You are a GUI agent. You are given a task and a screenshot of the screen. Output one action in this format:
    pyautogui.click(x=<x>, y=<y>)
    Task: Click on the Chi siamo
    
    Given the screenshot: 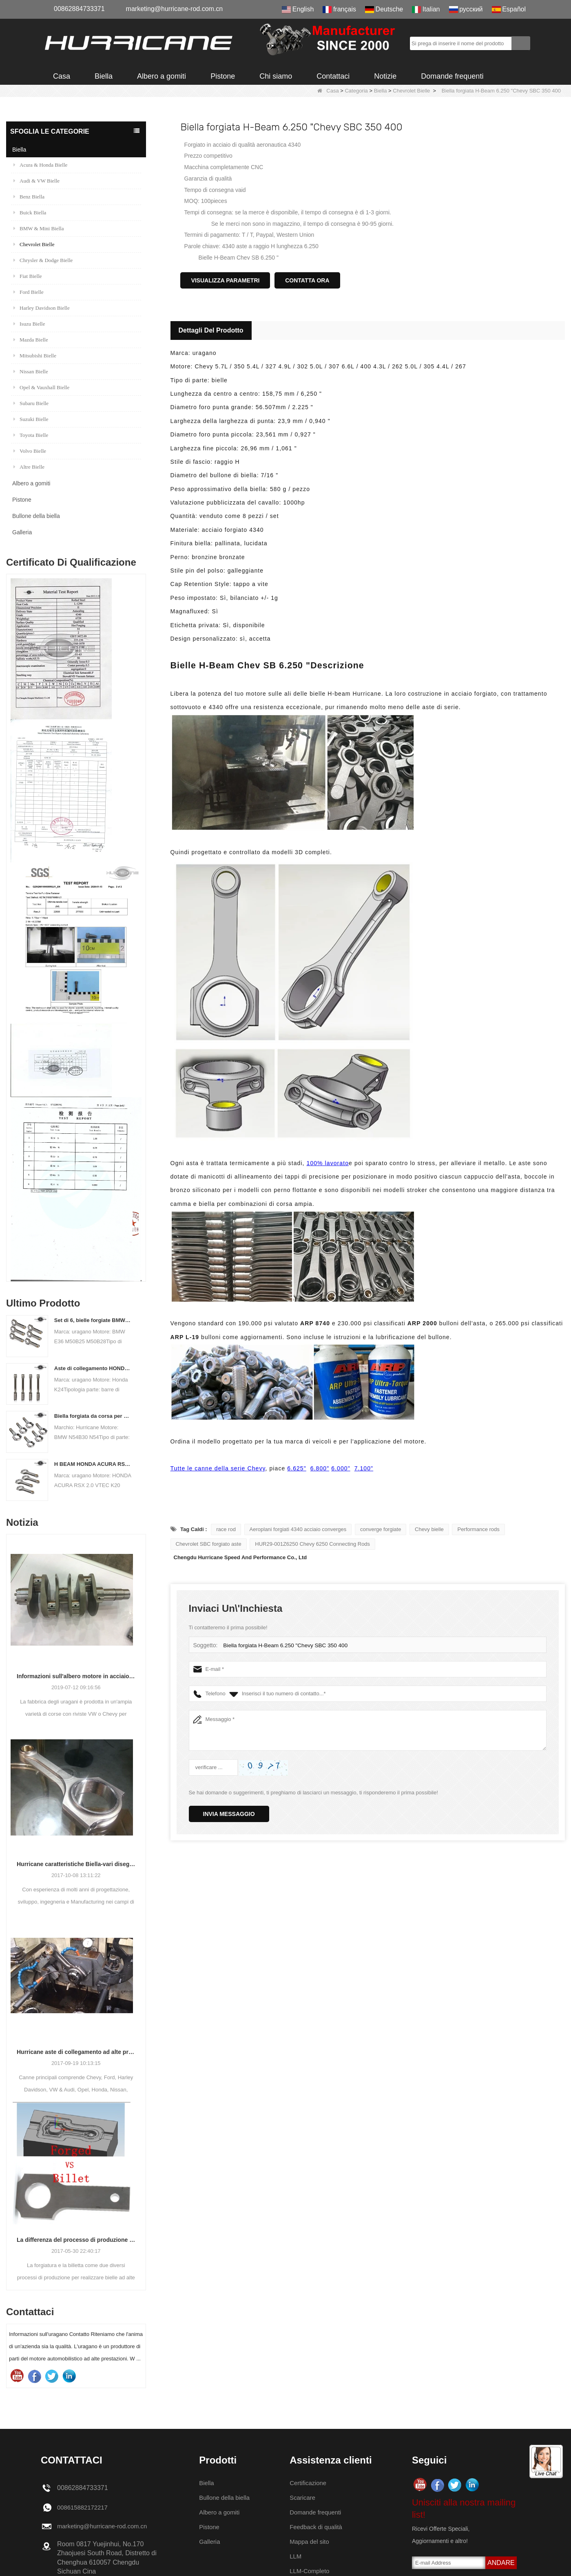 What is the action you would take?
    pyautogui.click(x=275, y=76)
    